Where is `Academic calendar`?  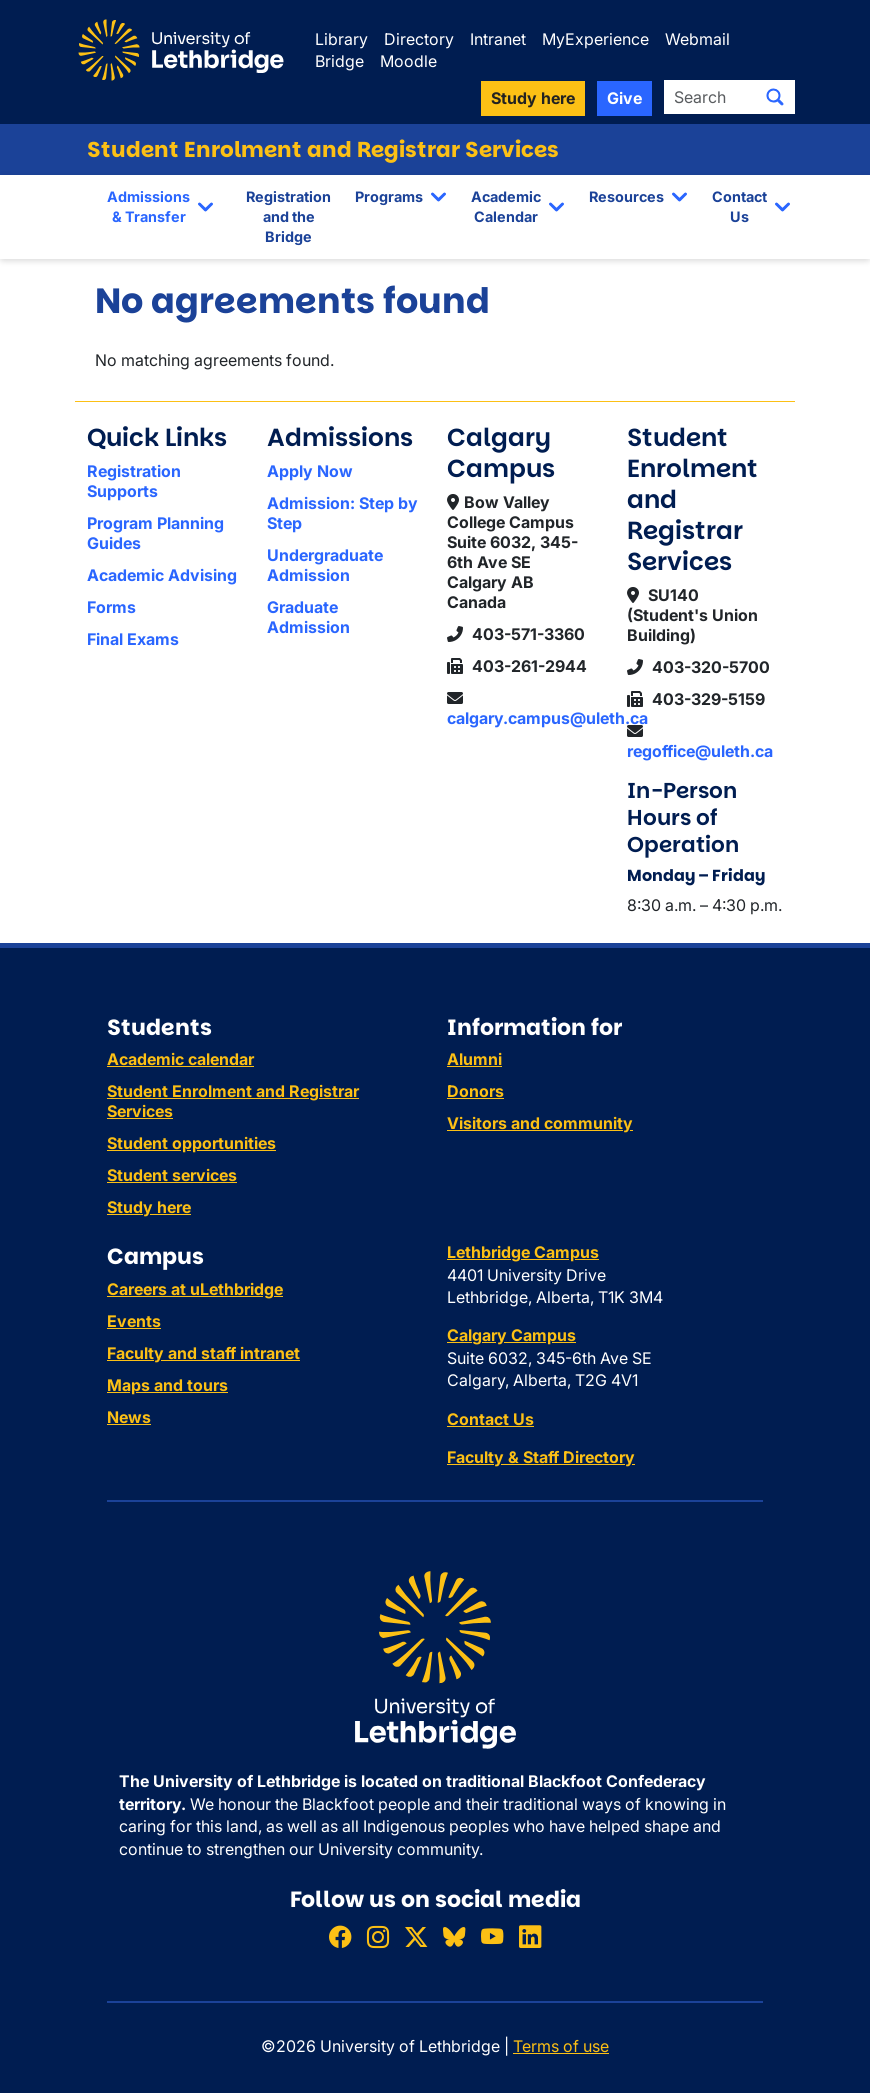
Academic calendar is located at coordinates (180, 1059).